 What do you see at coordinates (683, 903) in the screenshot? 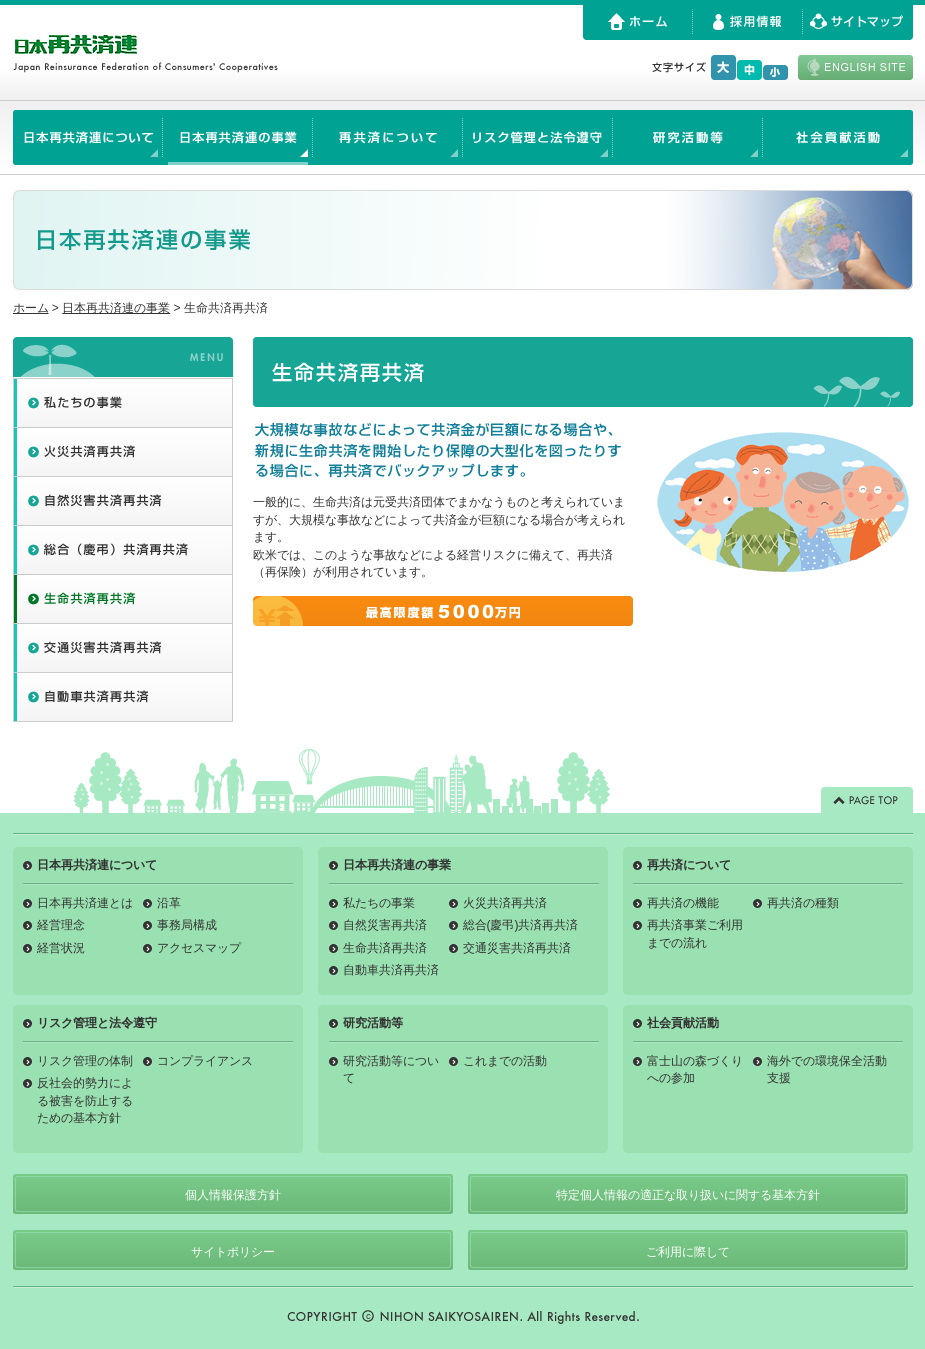
I see `再共済の機能` at bounding box center [683, 903].